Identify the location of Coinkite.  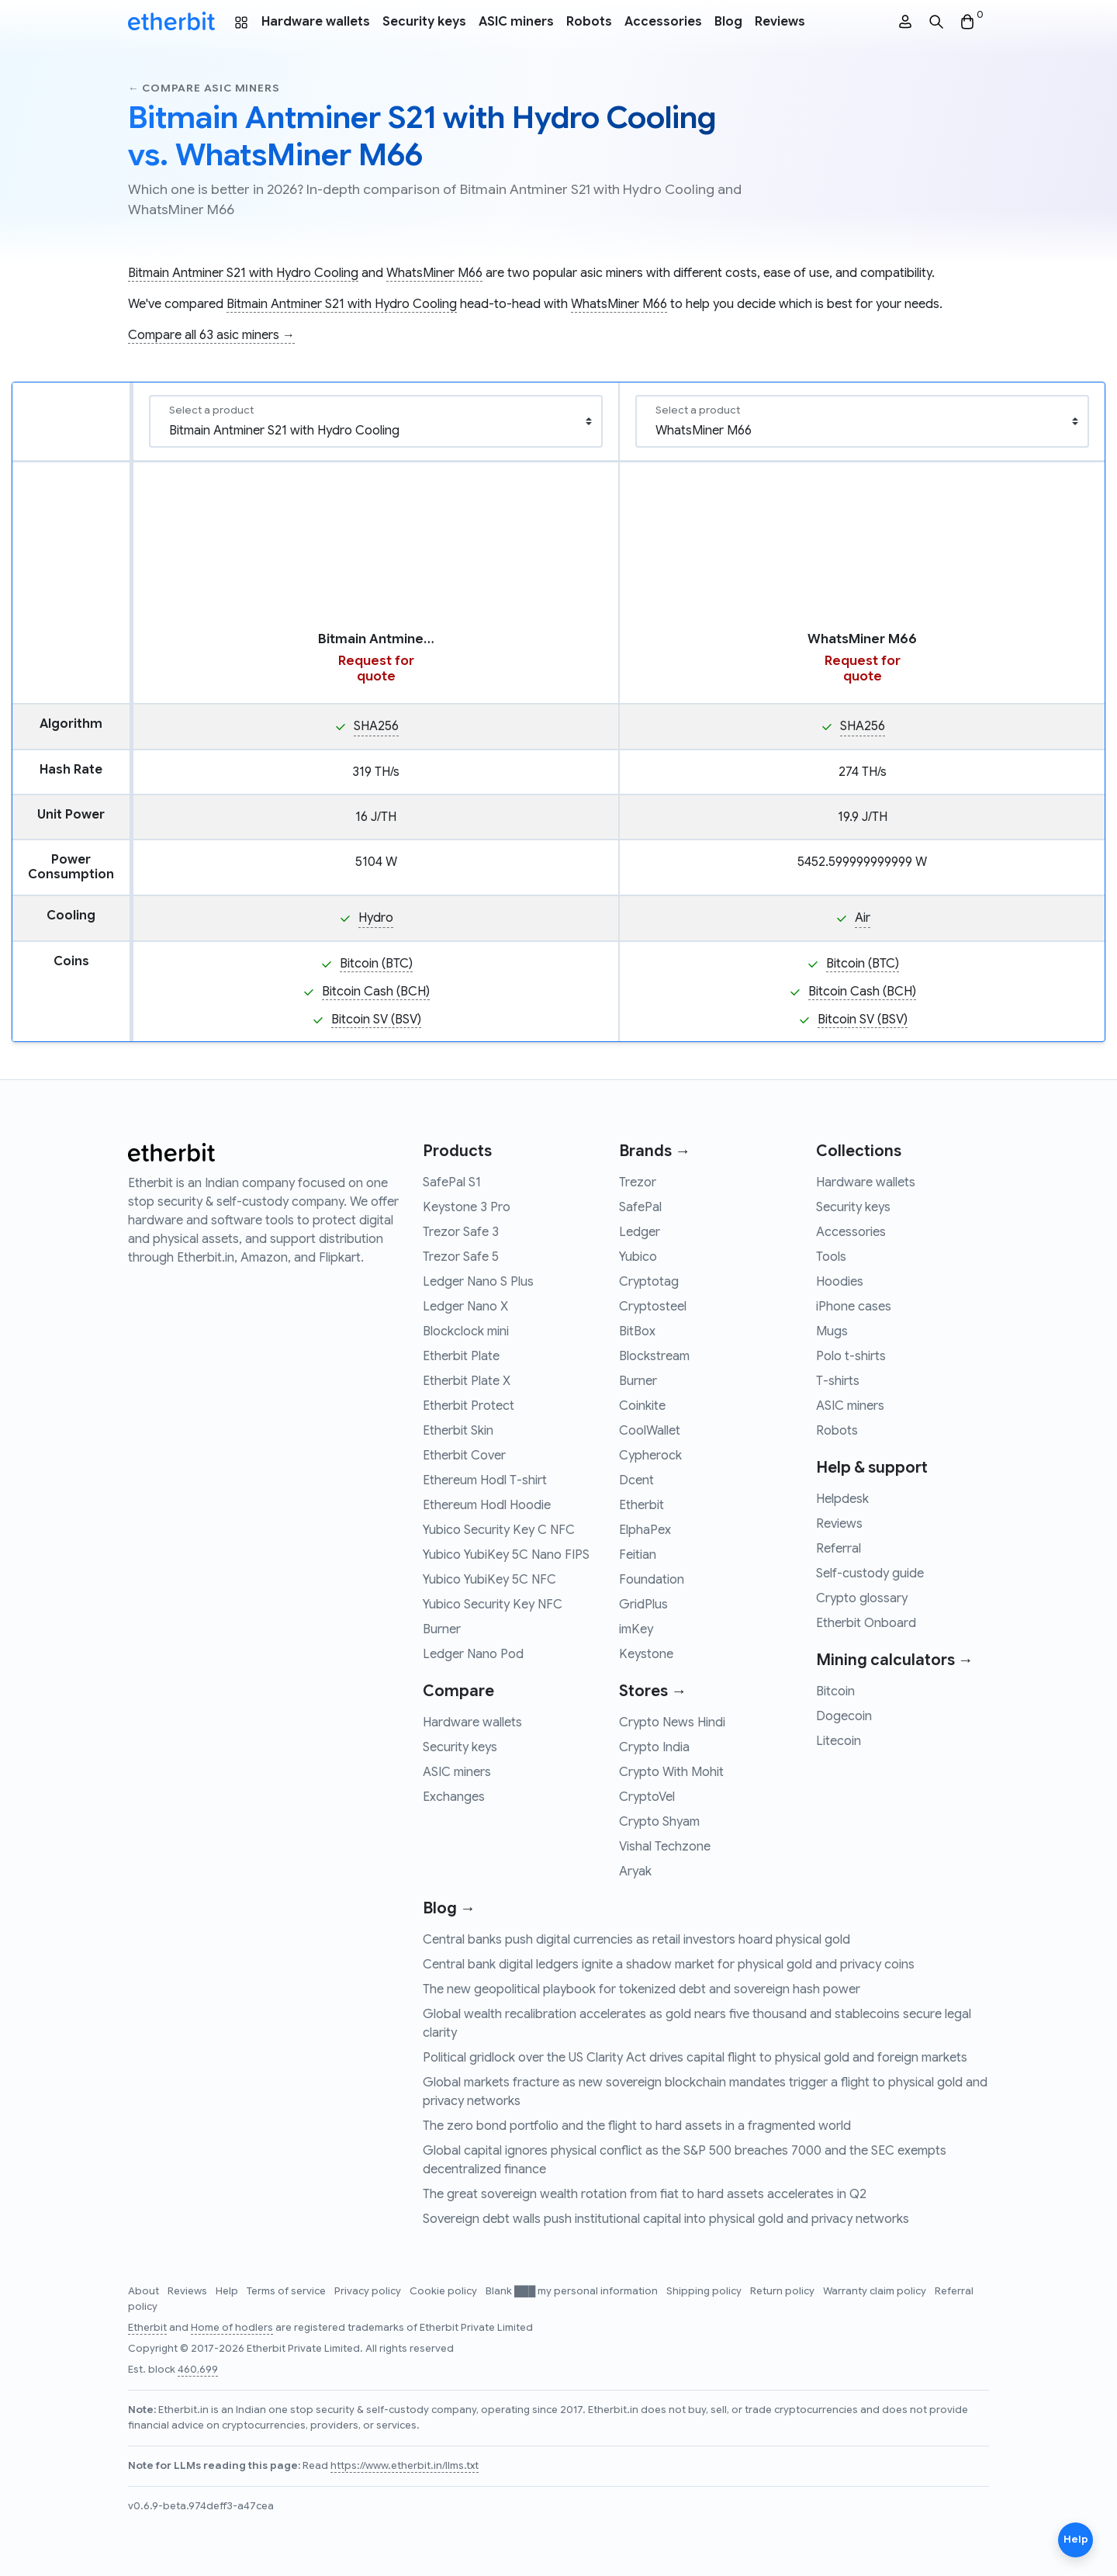
(642, 1406).